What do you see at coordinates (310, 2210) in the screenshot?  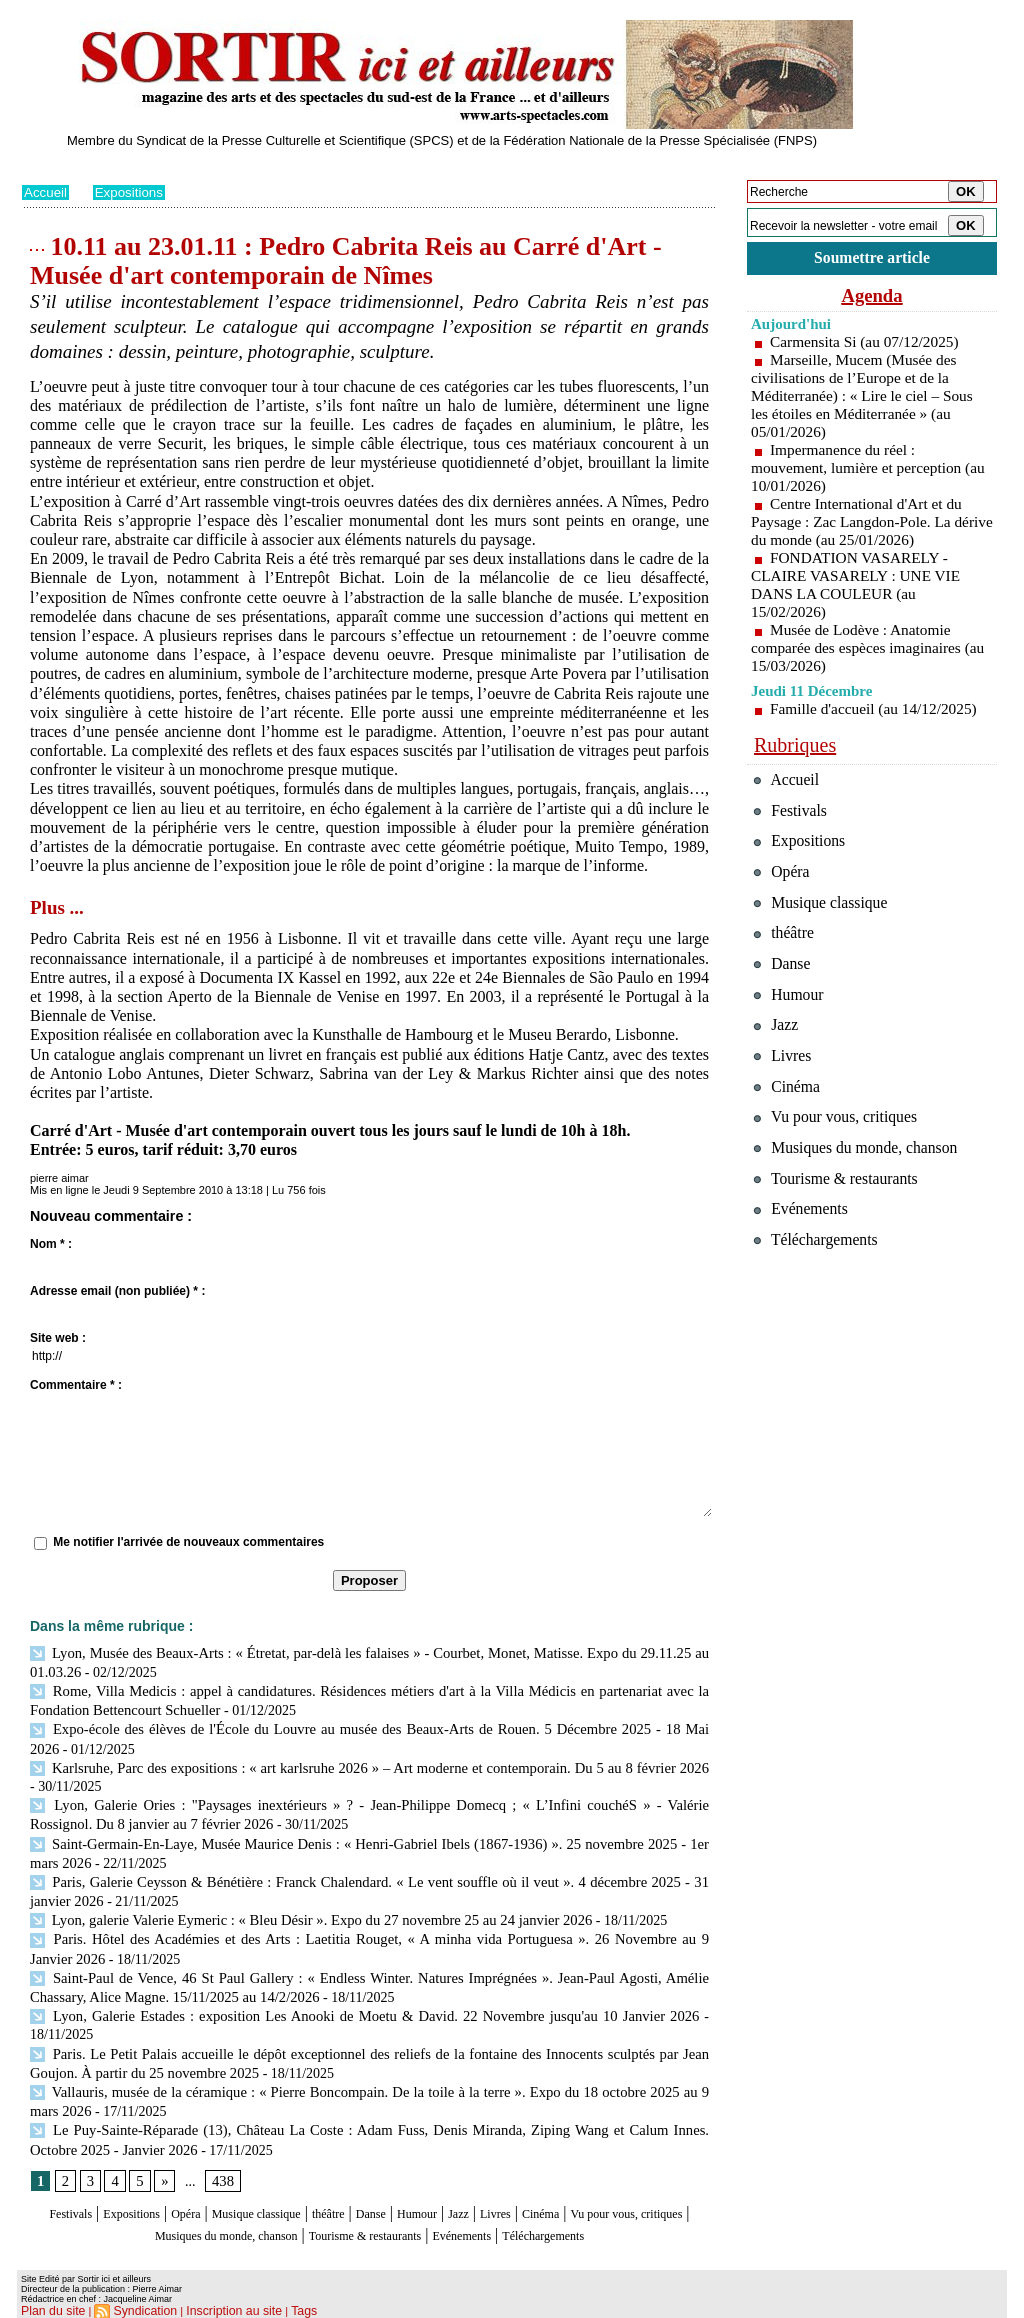 I see `Musiques du monde, chanson` at bounding box center [310, 2210].